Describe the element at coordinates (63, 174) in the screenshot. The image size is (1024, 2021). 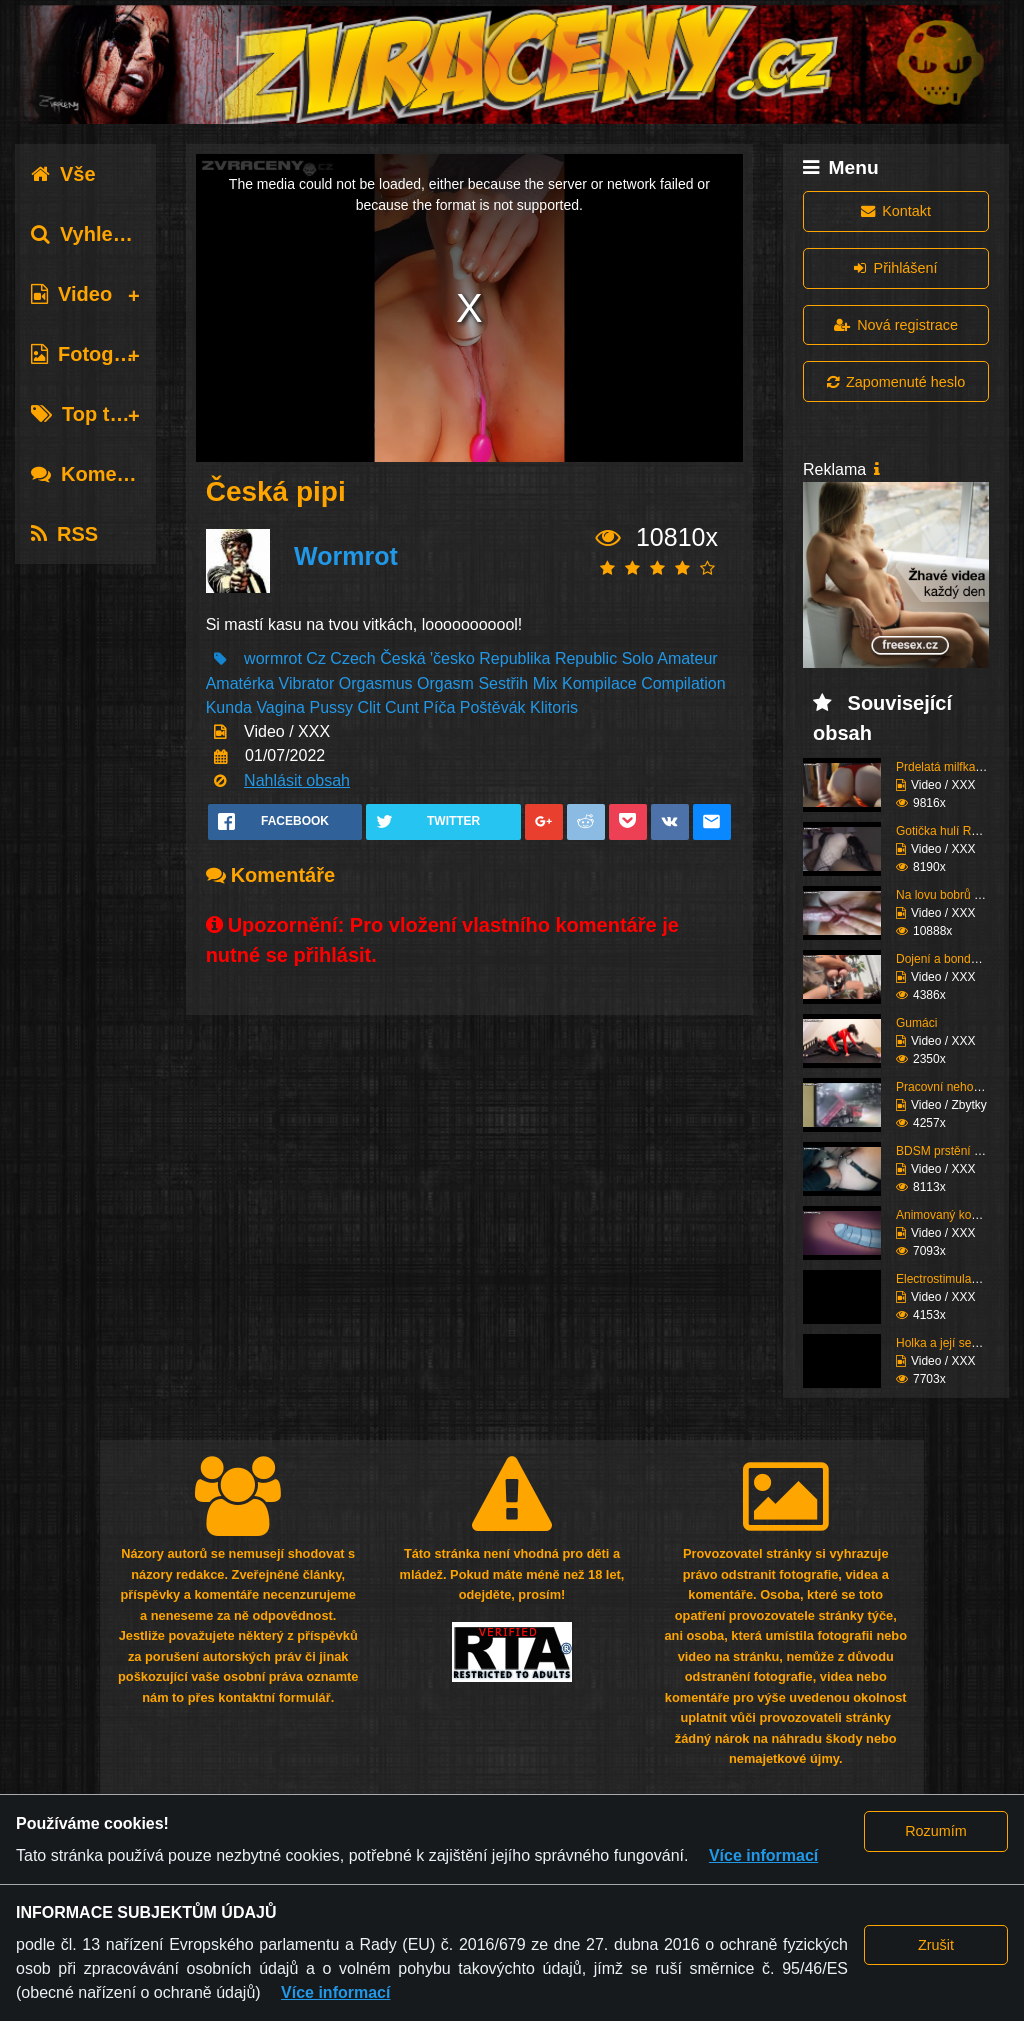
I see `Vše` at that location.